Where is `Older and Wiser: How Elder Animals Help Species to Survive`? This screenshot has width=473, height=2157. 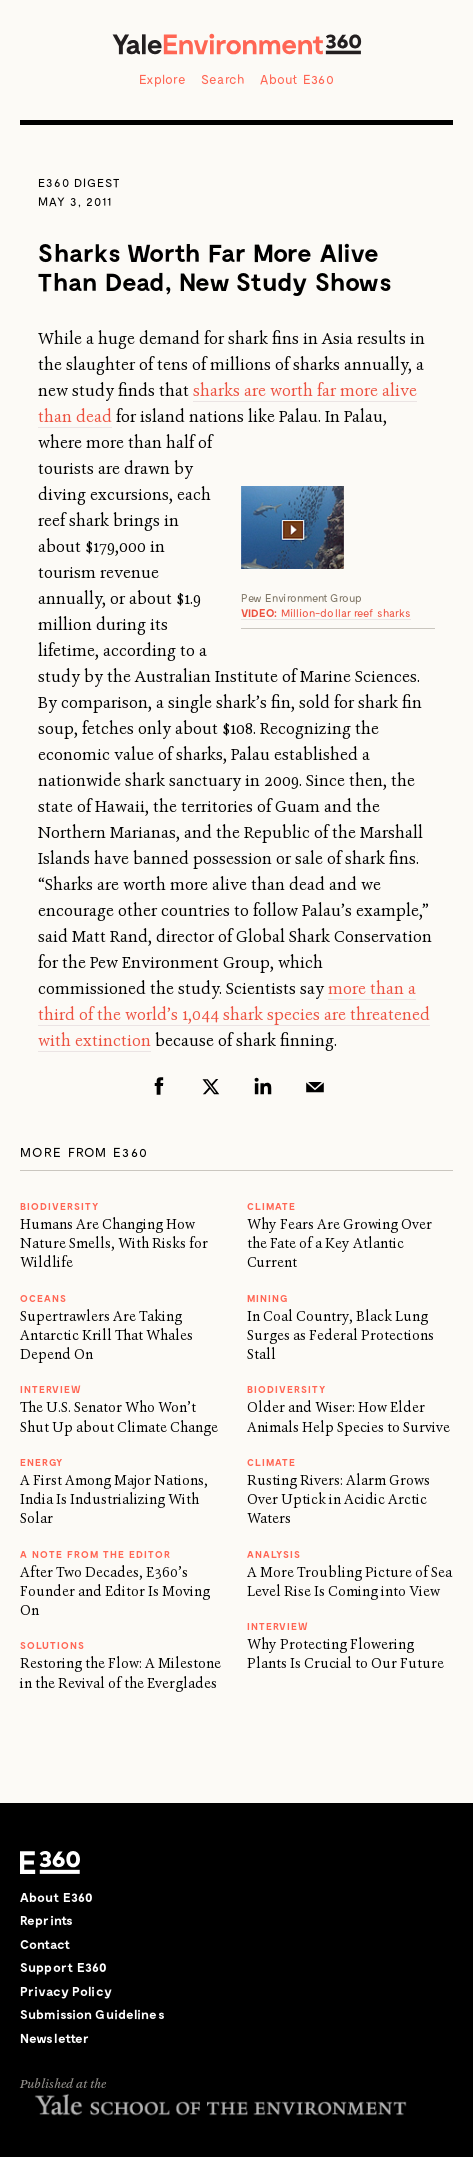
Older and Wiser: How Elder Animals Help Species to Survive is located at coordinates (348, 1416).